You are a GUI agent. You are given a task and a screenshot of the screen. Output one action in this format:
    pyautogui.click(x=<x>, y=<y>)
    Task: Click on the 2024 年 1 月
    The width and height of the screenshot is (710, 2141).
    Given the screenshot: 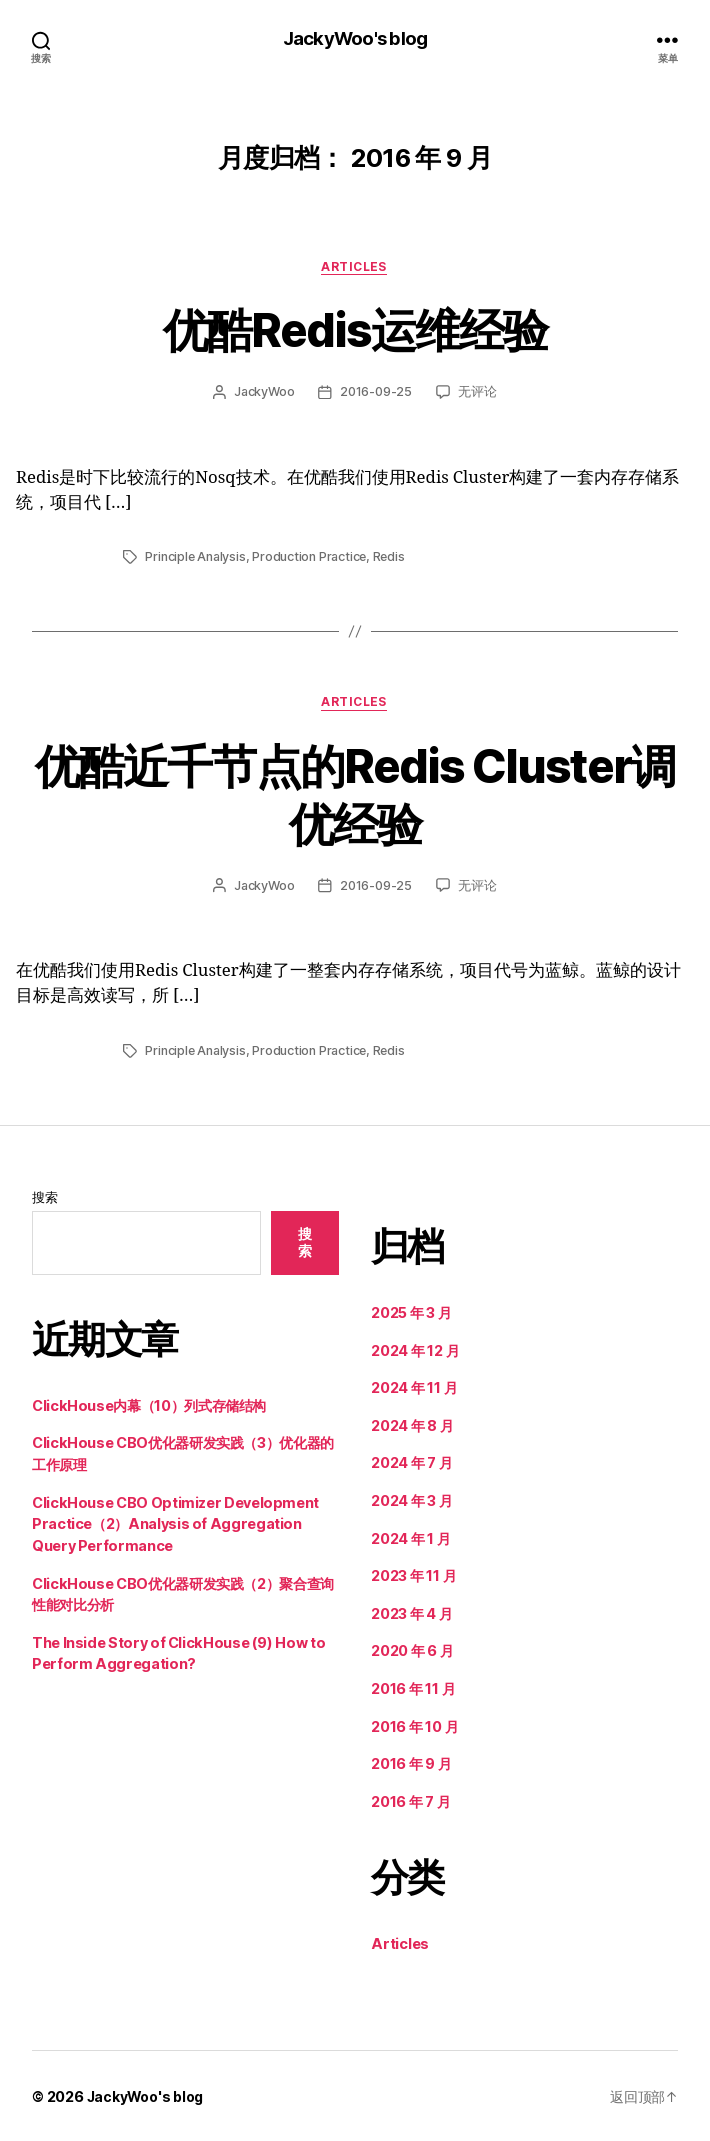 What is the action you would take?
    pyautogui.click(x=411, y=1537)
    